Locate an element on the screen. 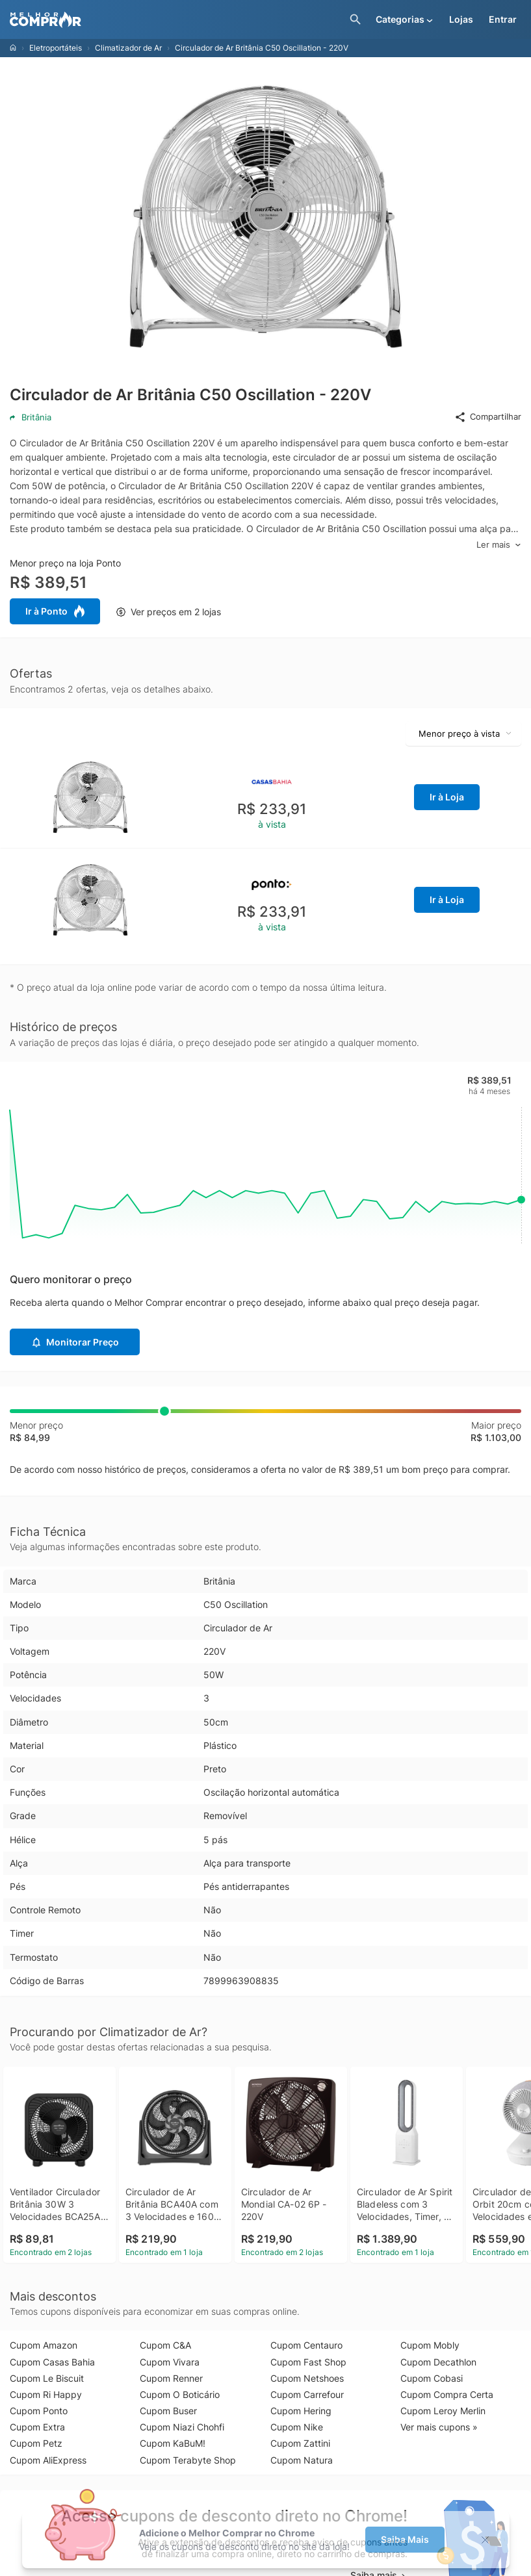 The image size is (531, 2576). Cupom Nike is located at coordinates (296, 2426).